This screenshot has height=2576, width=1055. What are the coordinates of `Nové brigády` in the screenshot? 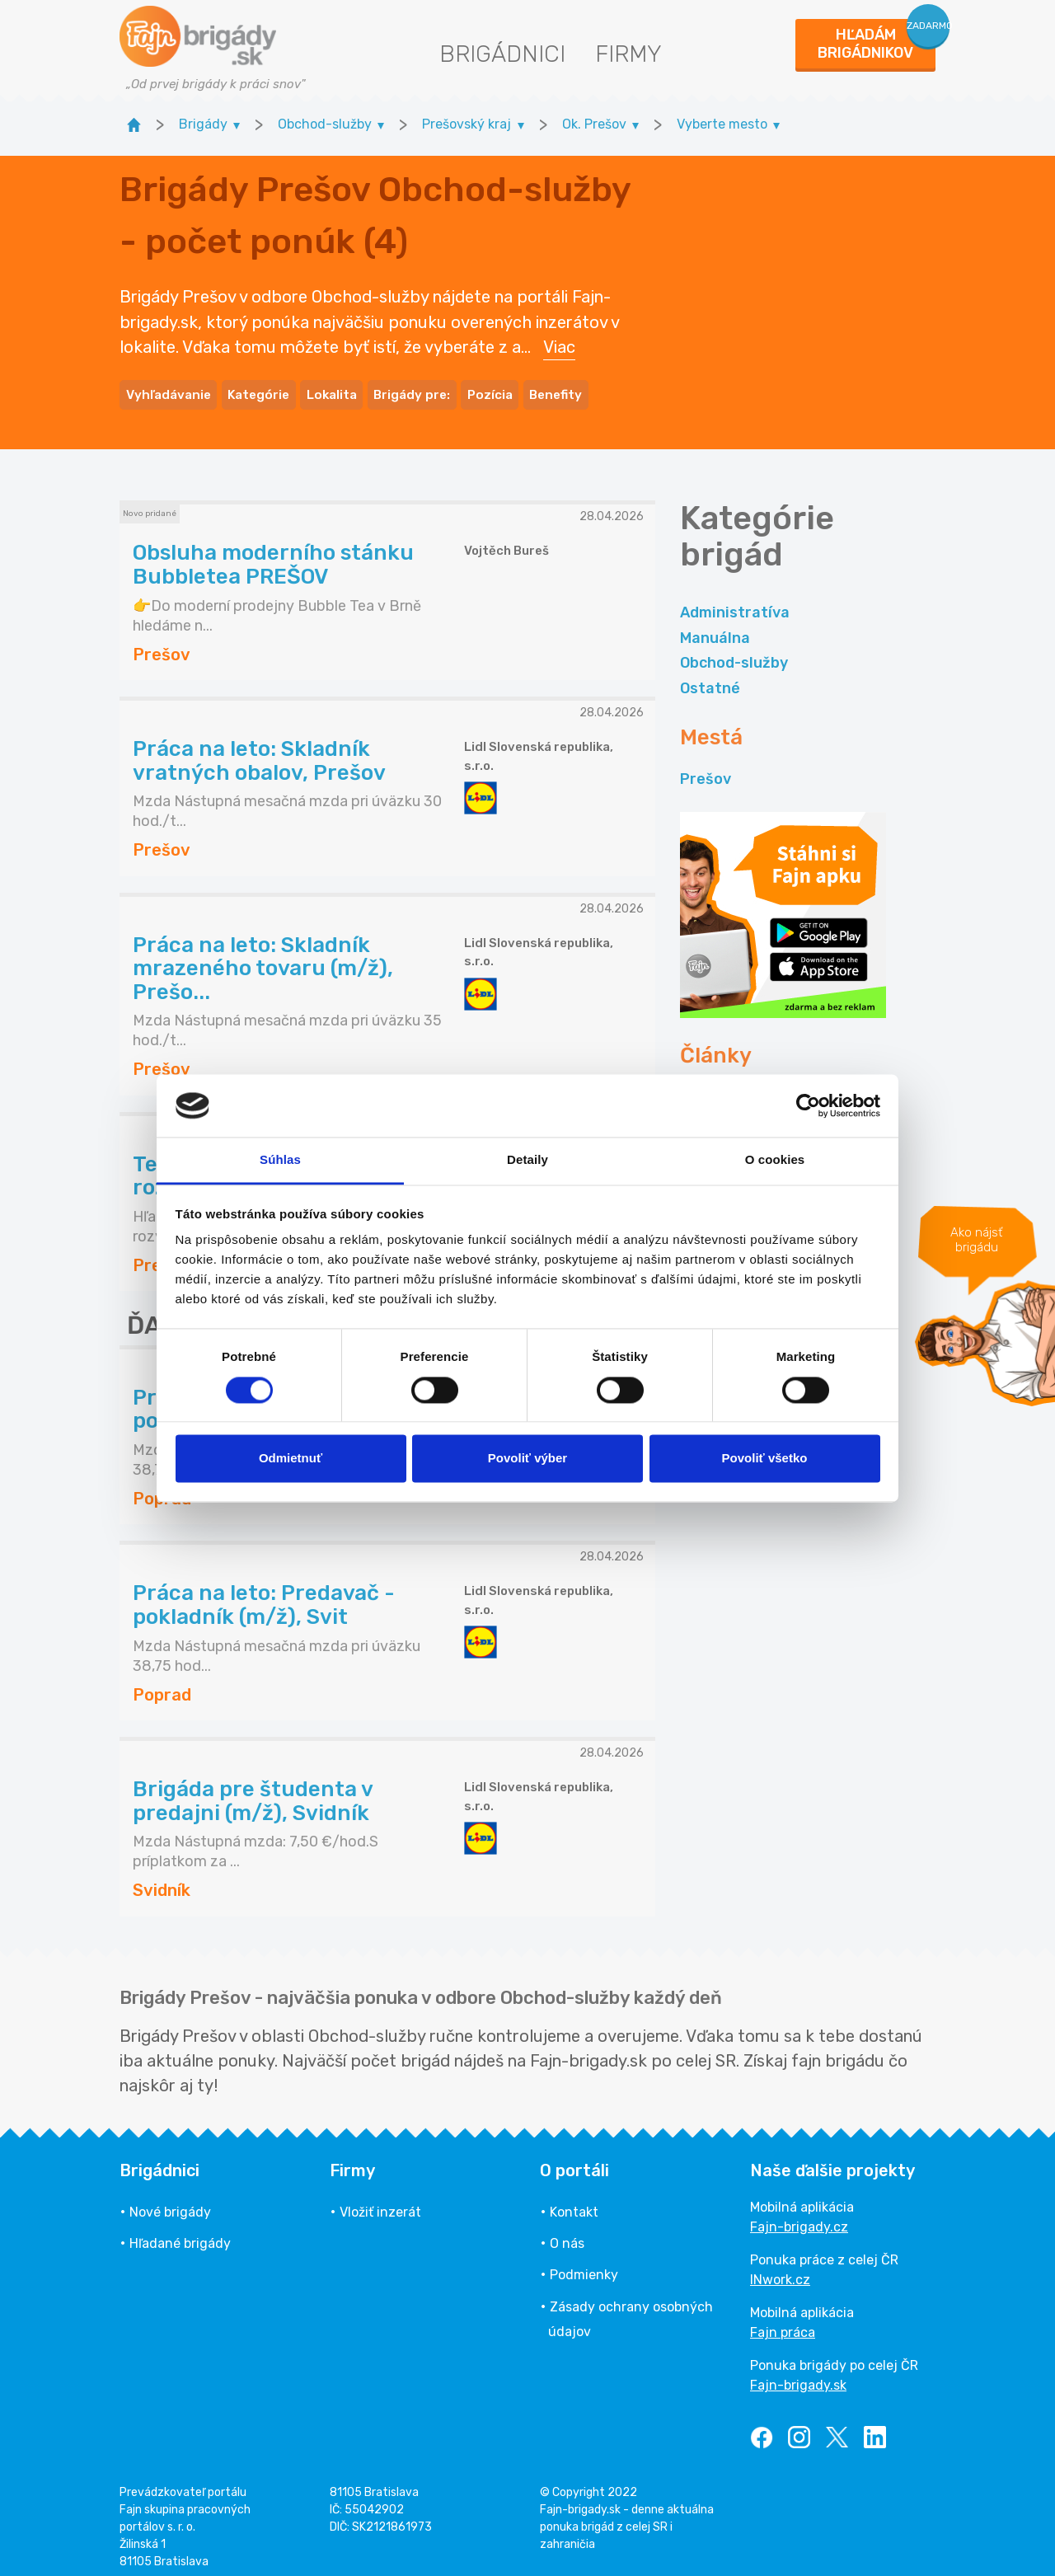 It's located at (170, 2201).